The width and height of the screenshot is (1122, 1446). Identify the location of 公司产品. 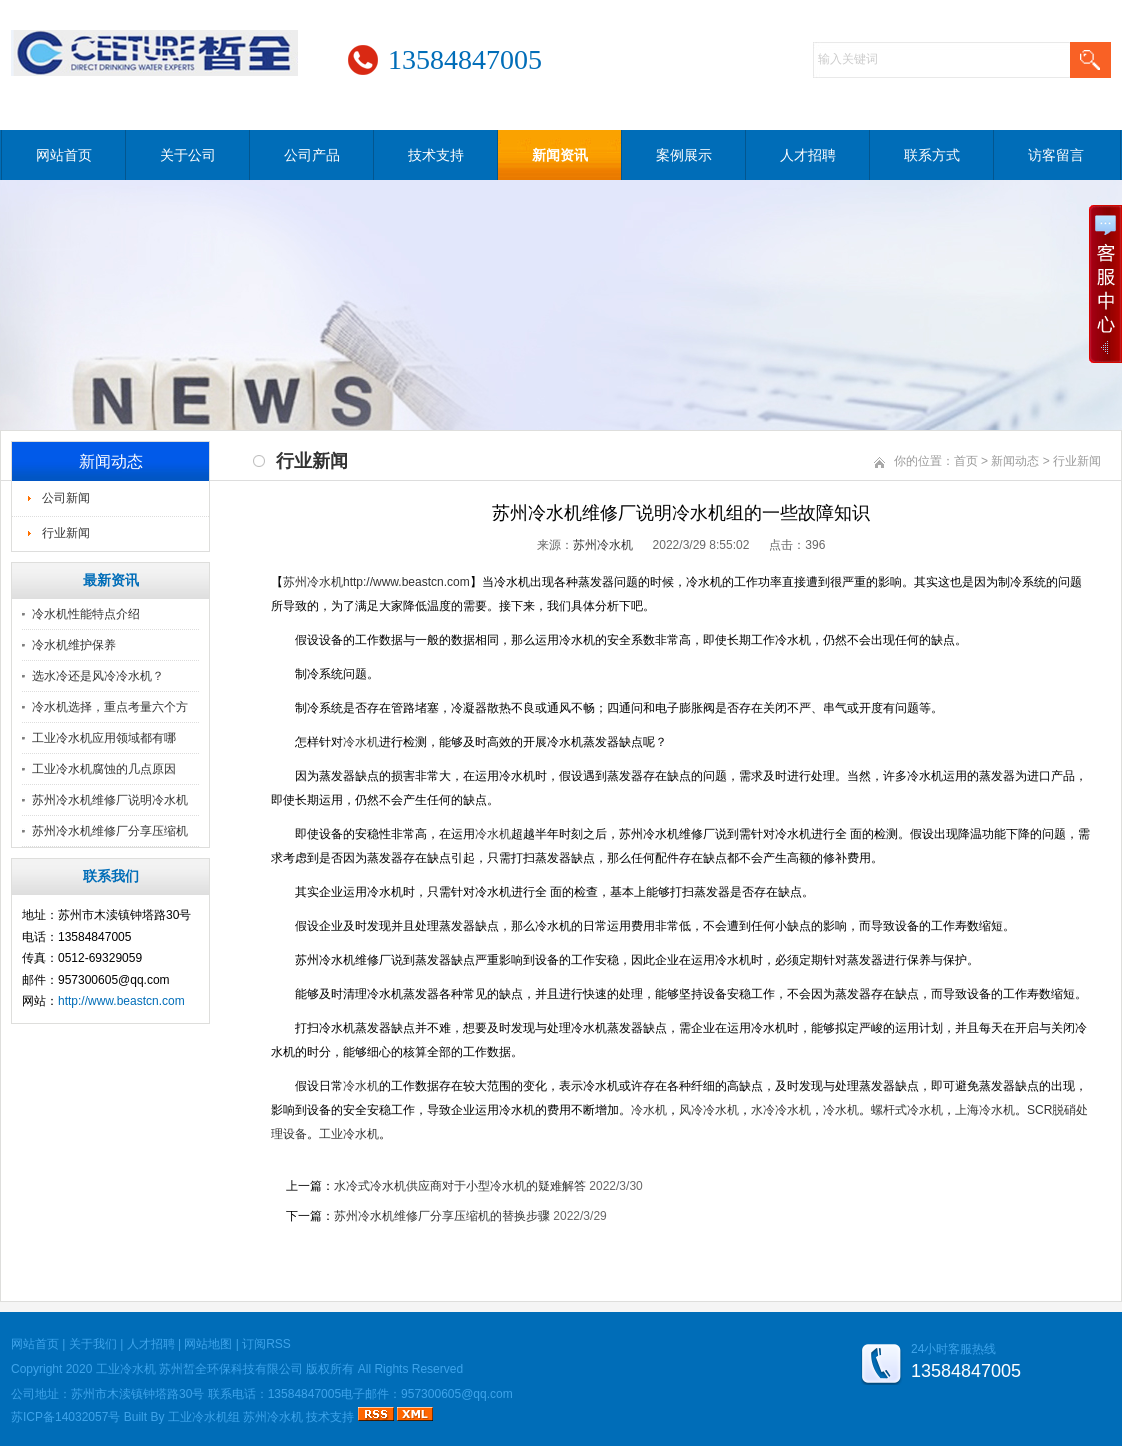
(312, 155).